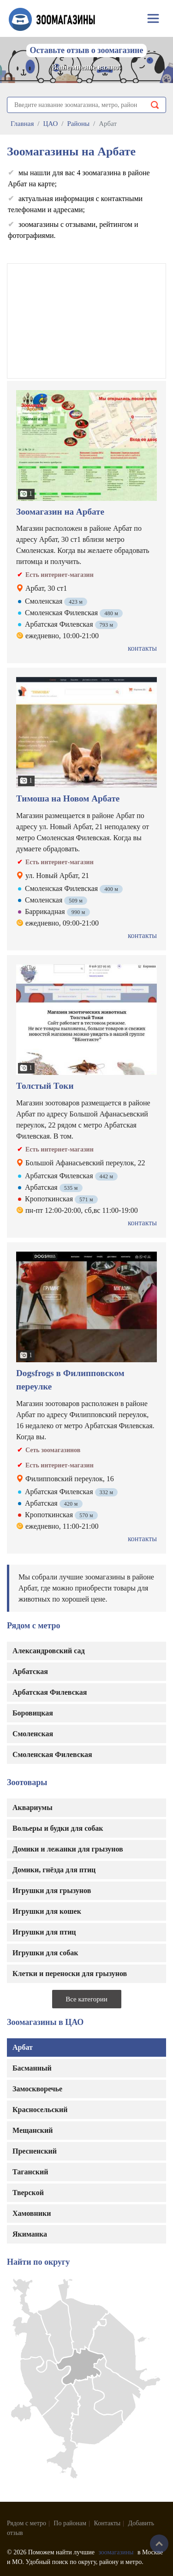 The height and width of the screenshot is (2576, 173). What do you see at coordinates (57, 1828) in the screenshot?
I see `Вольеры и будки для собак` at bounding box center [57, 1828].